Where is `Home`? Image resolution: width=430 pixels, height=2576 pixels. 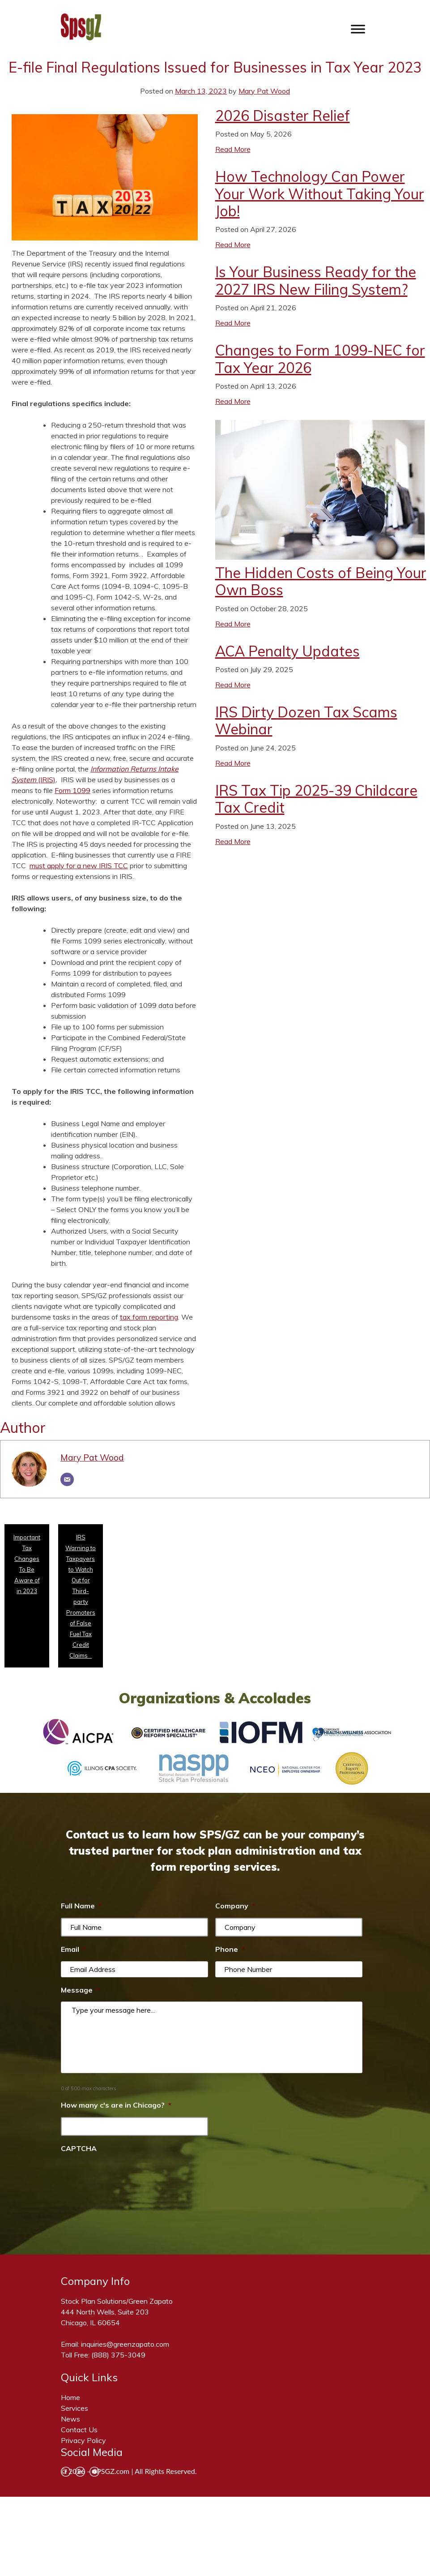
Home is located at coordinates (70, 2397).